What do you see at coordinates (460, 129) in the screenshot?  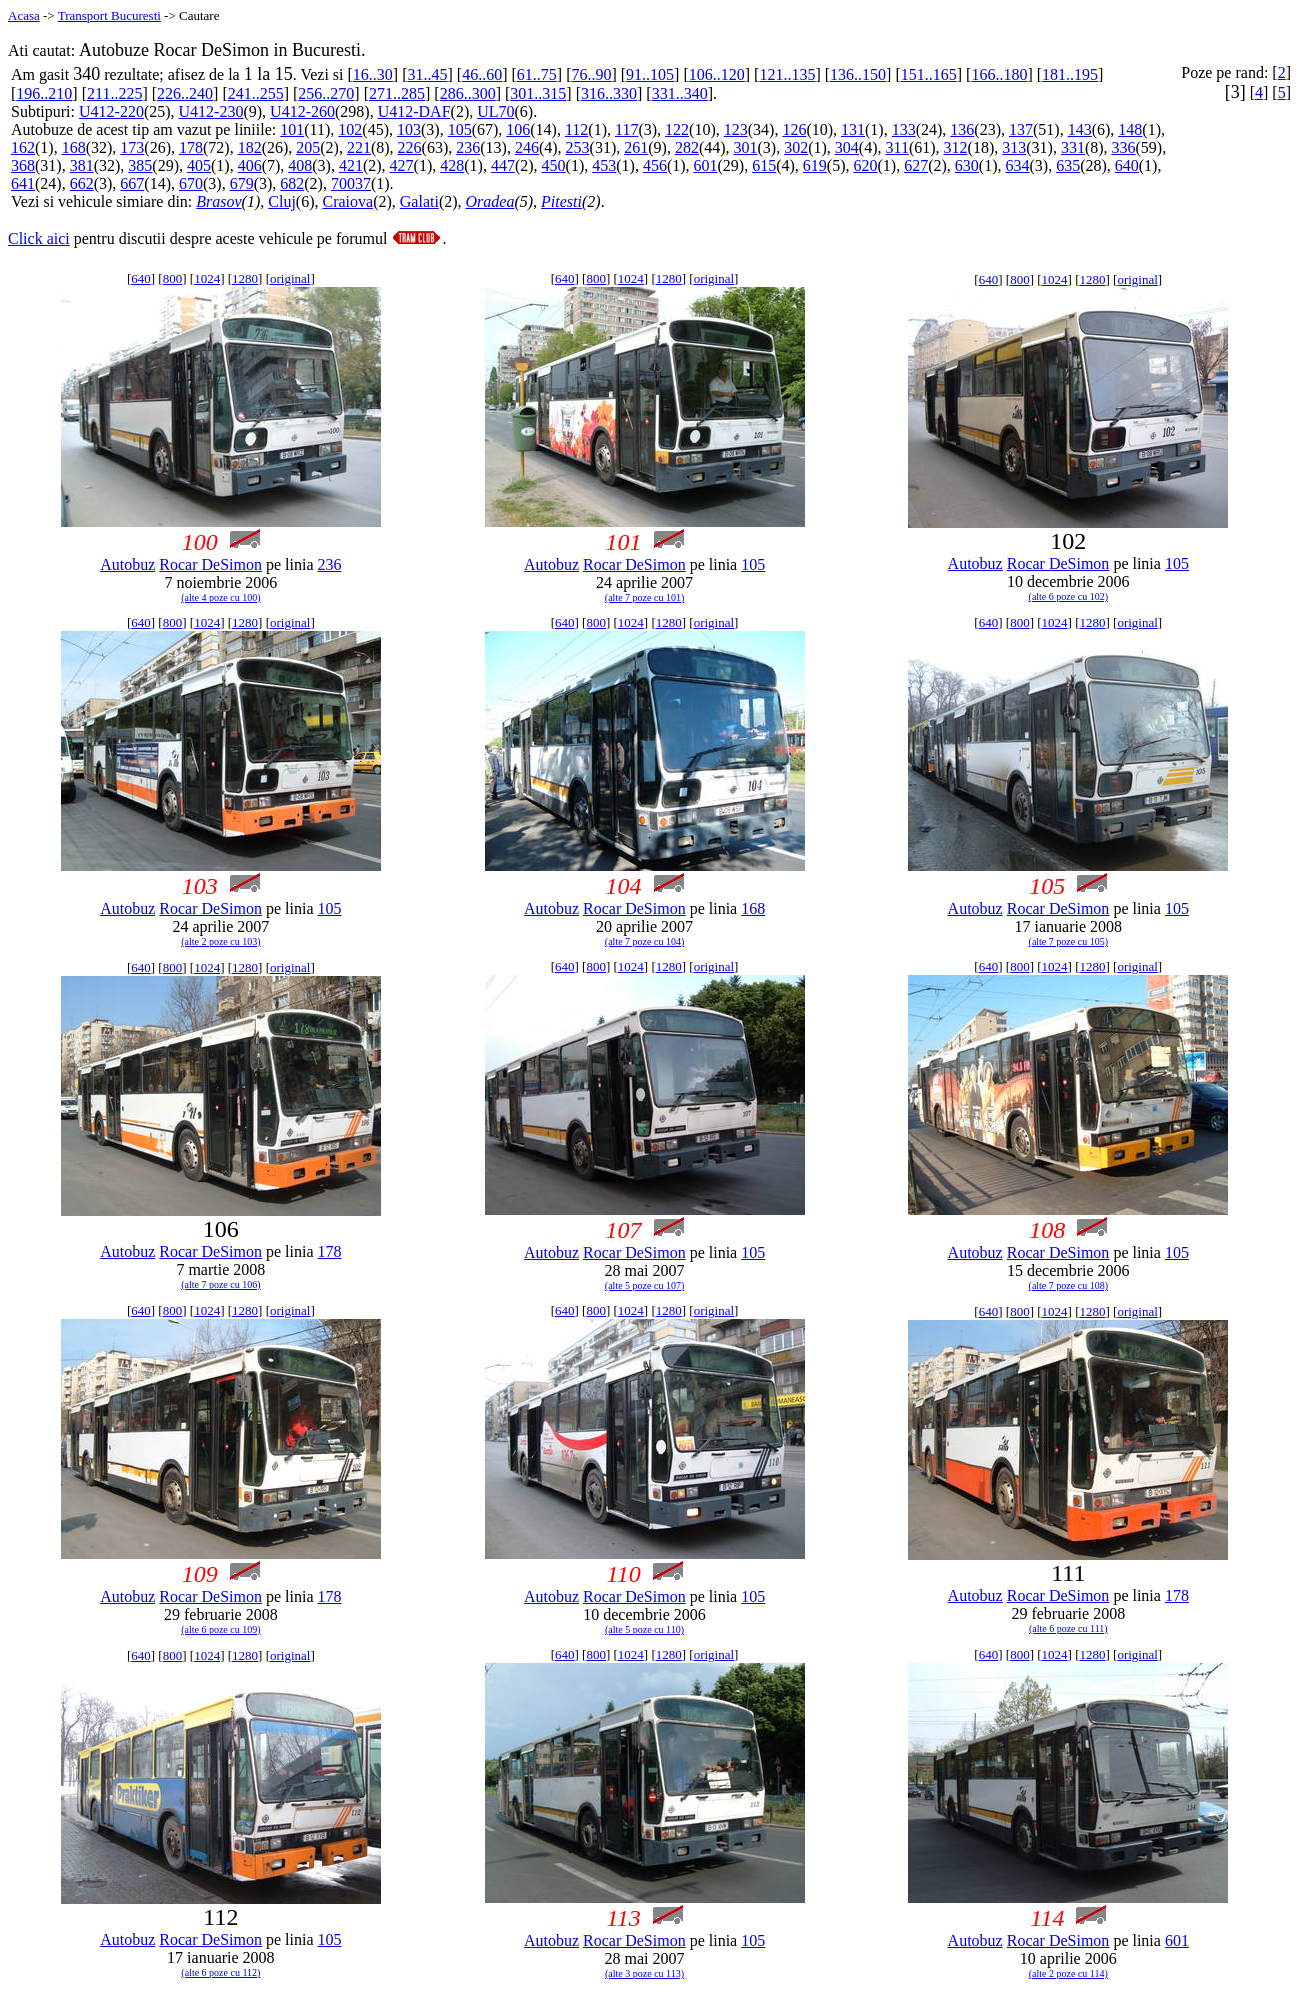 I see `105` at bounding box center [460, 129].